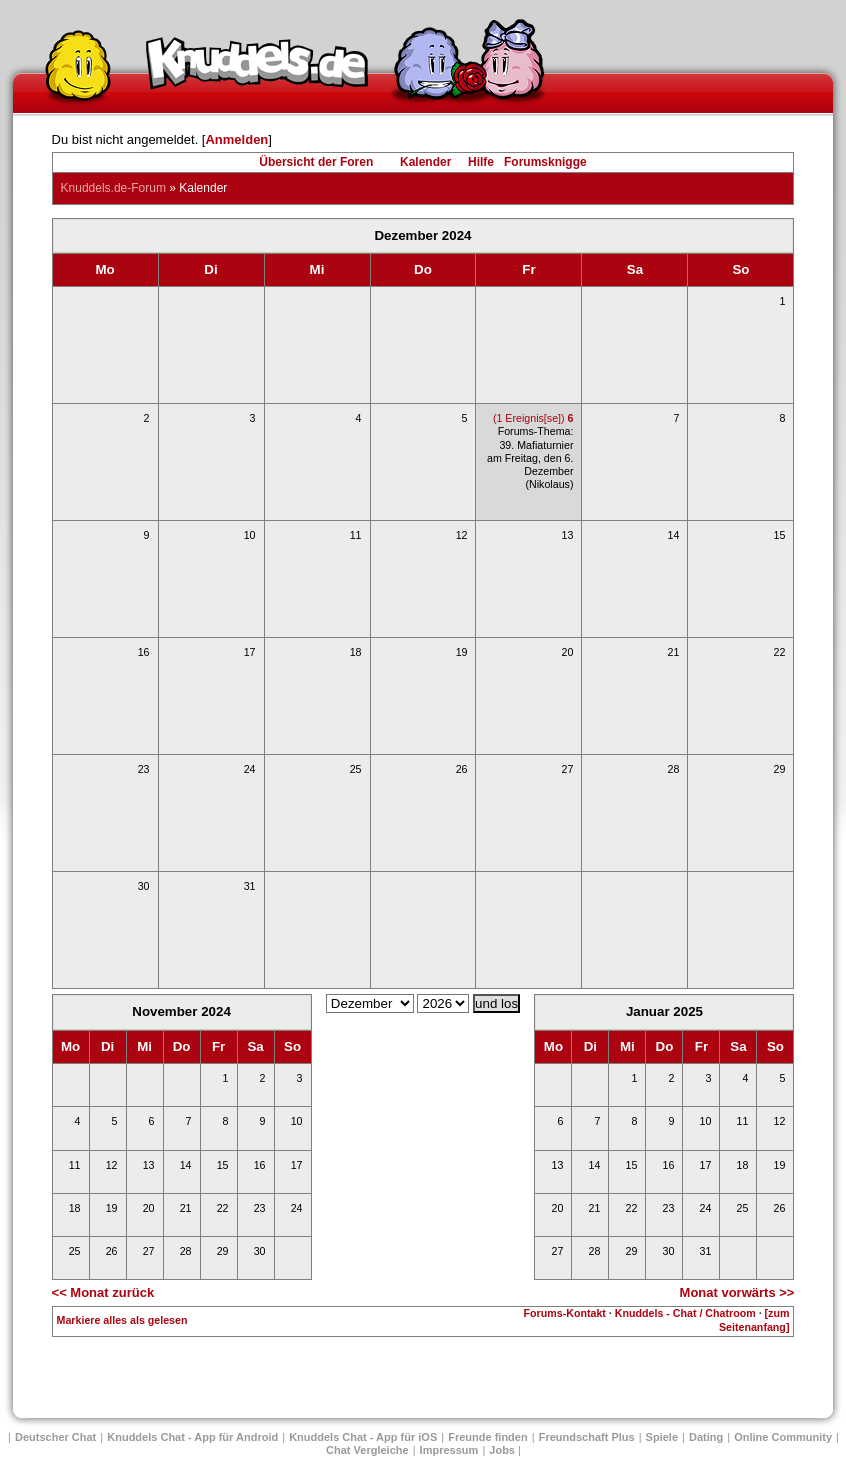 The height and width of the screenshot is (1474, 846). I want to click on Dating, so click(706, 1437).